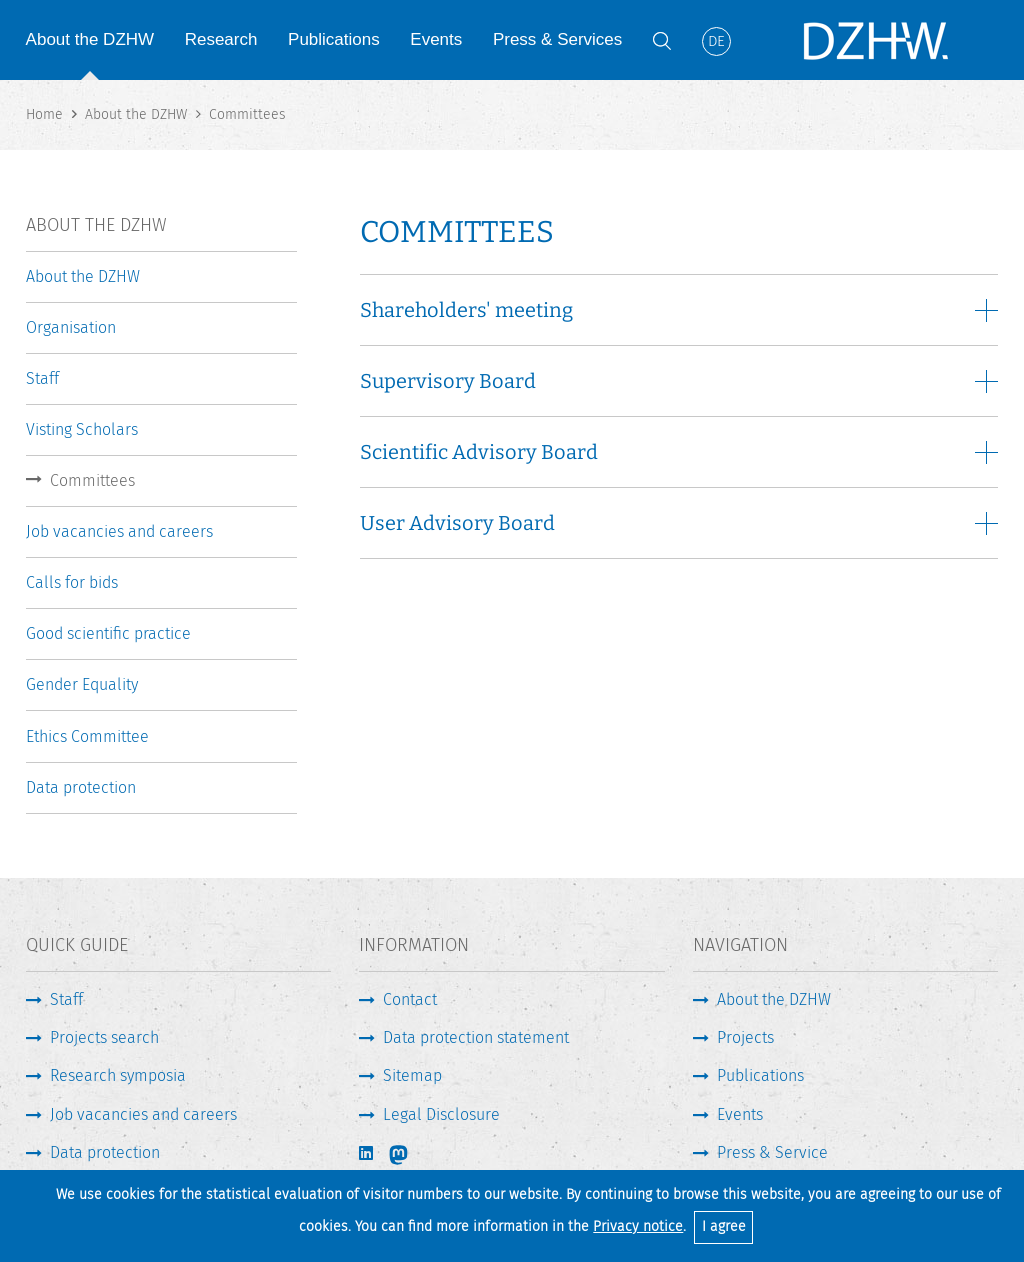 This screenshot has height=1262, width=1024. Describe the element at coordinates (436, 39) in the screenshot. I see `Events` at that location.